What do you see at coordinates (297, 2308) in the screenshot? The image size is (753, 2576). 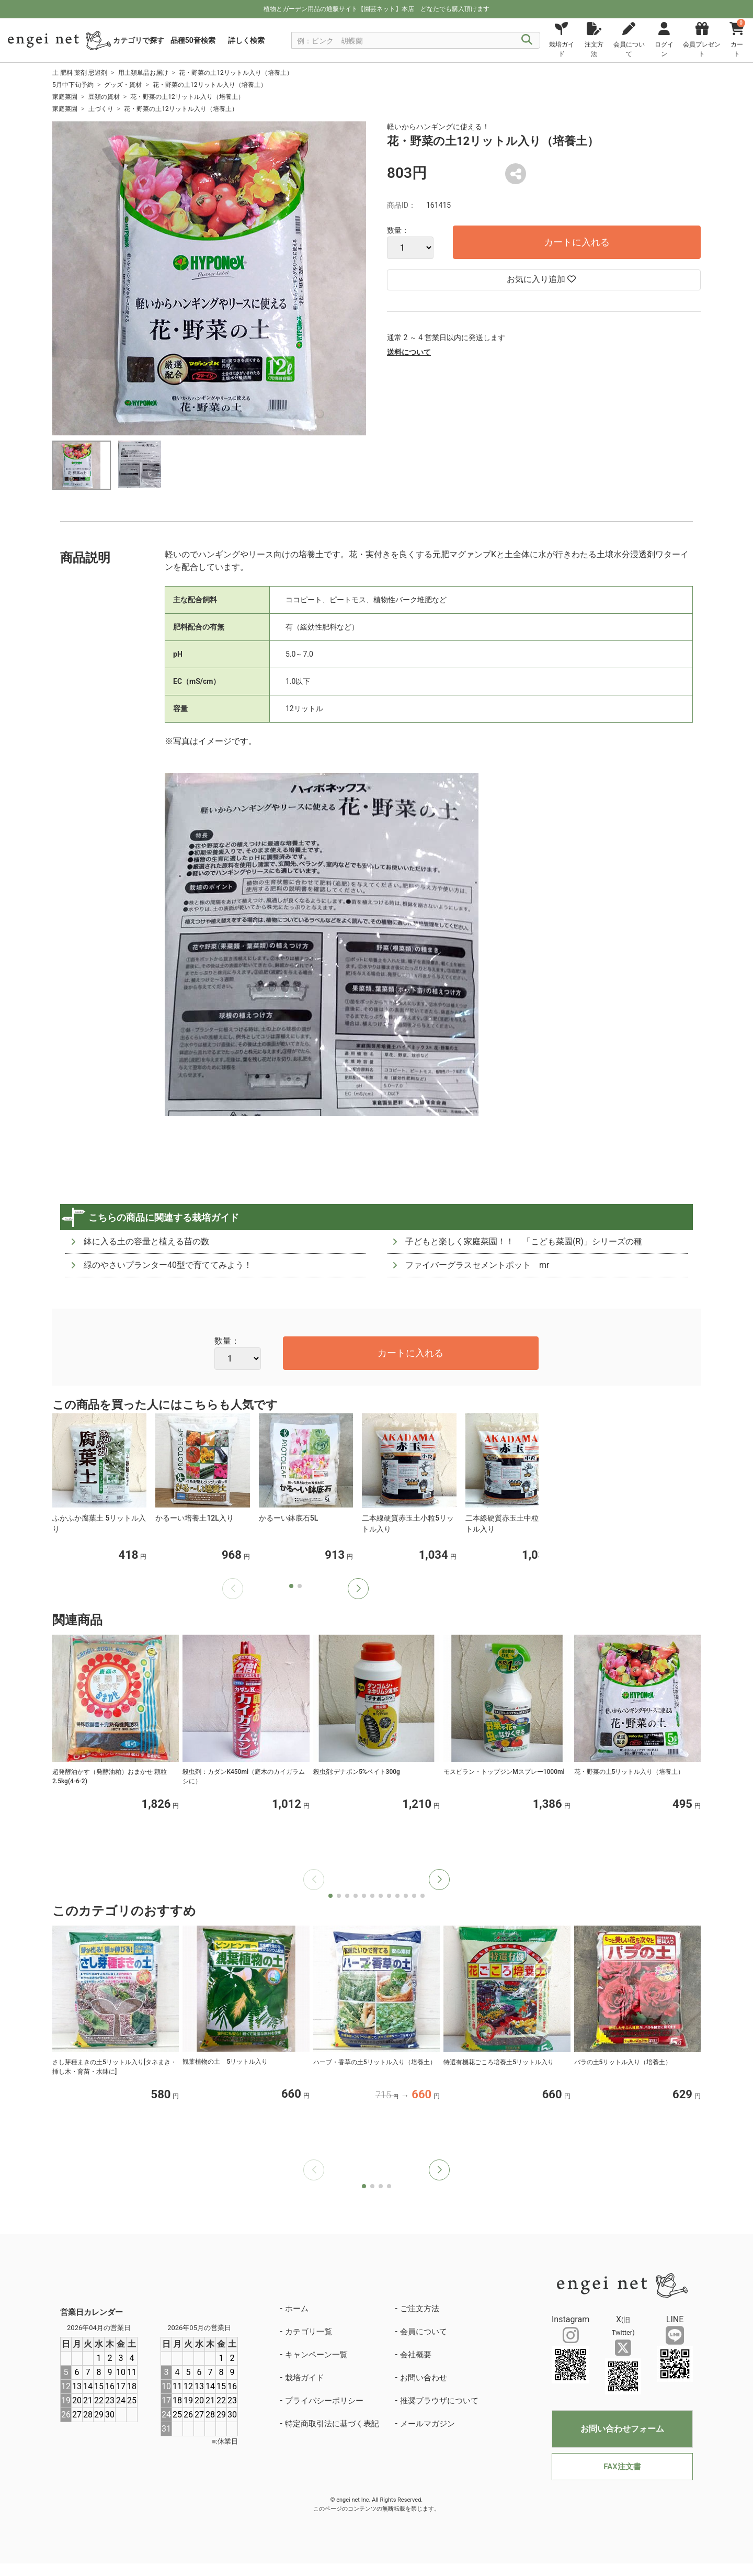 I see `ホーム` at bounding box center [297, 2308].